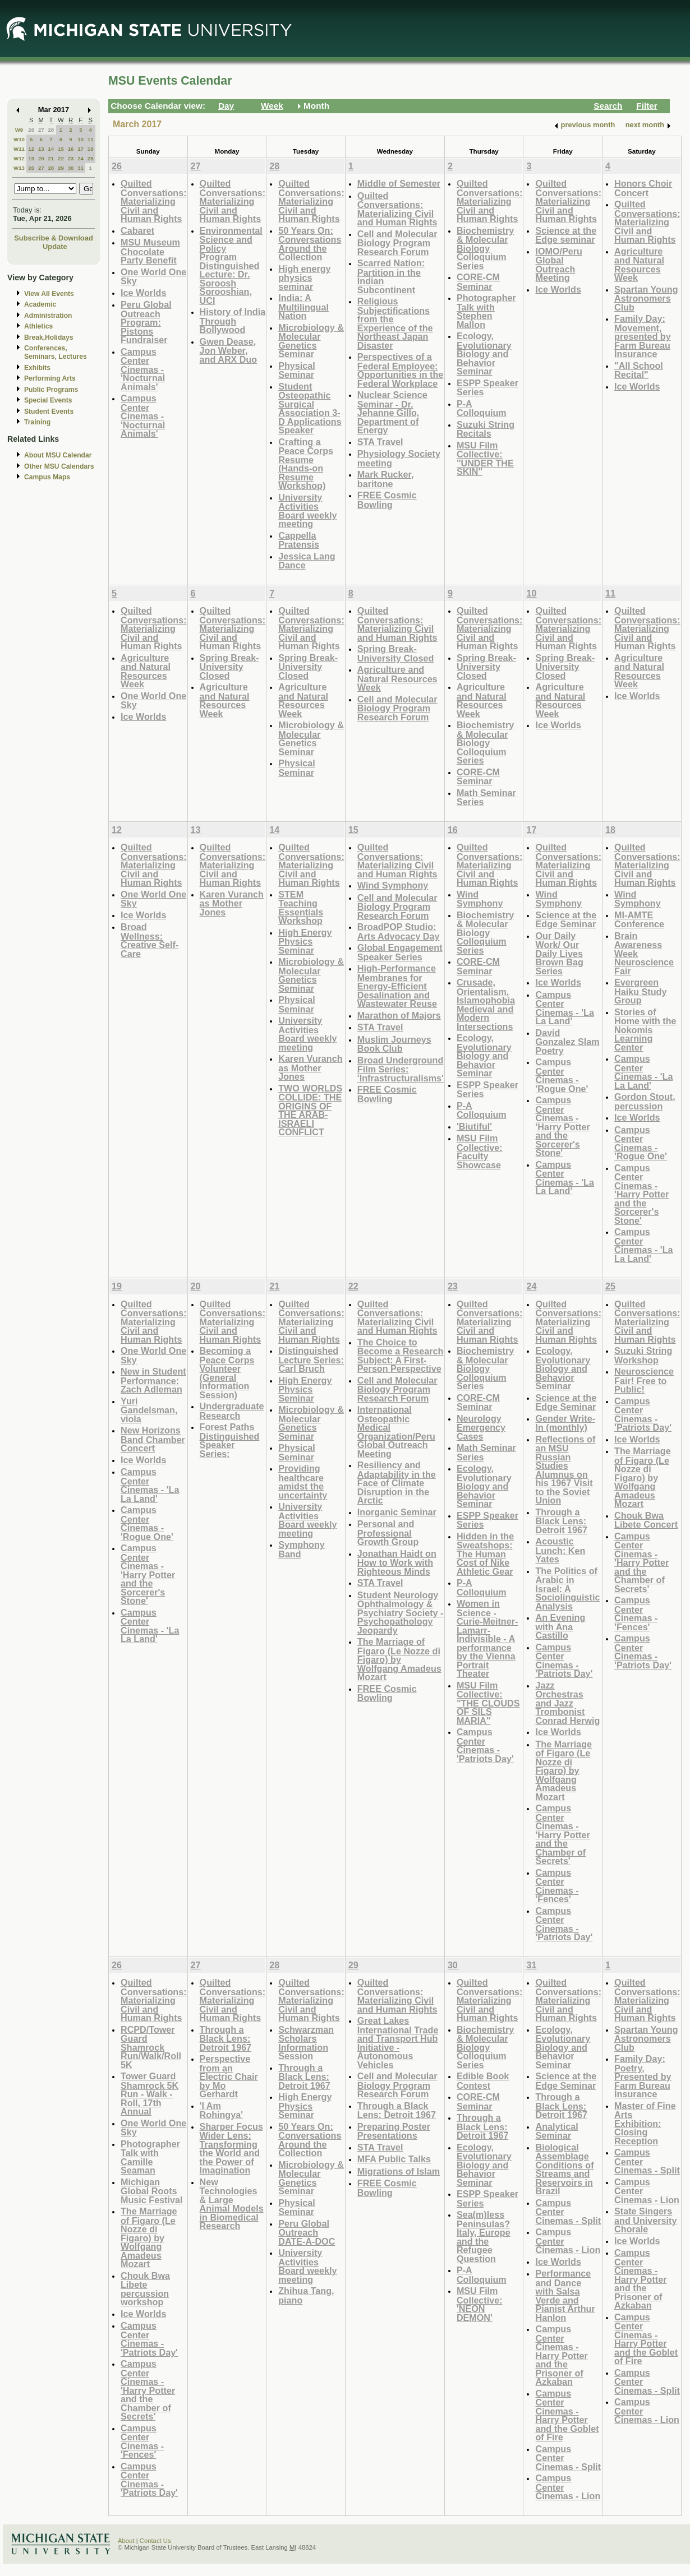 The height and width of the screenshot is (2576, 690). Describe the element at coordinates (48, 400) in the screenshot. I see `Special Events` at that location.